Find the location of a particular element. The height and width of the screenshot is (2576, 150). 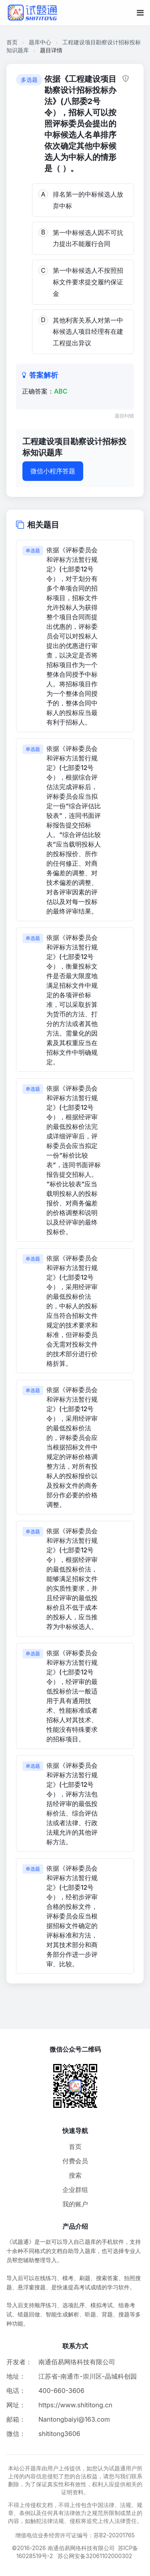

付费会员 is located at coordinates (75, 2161).